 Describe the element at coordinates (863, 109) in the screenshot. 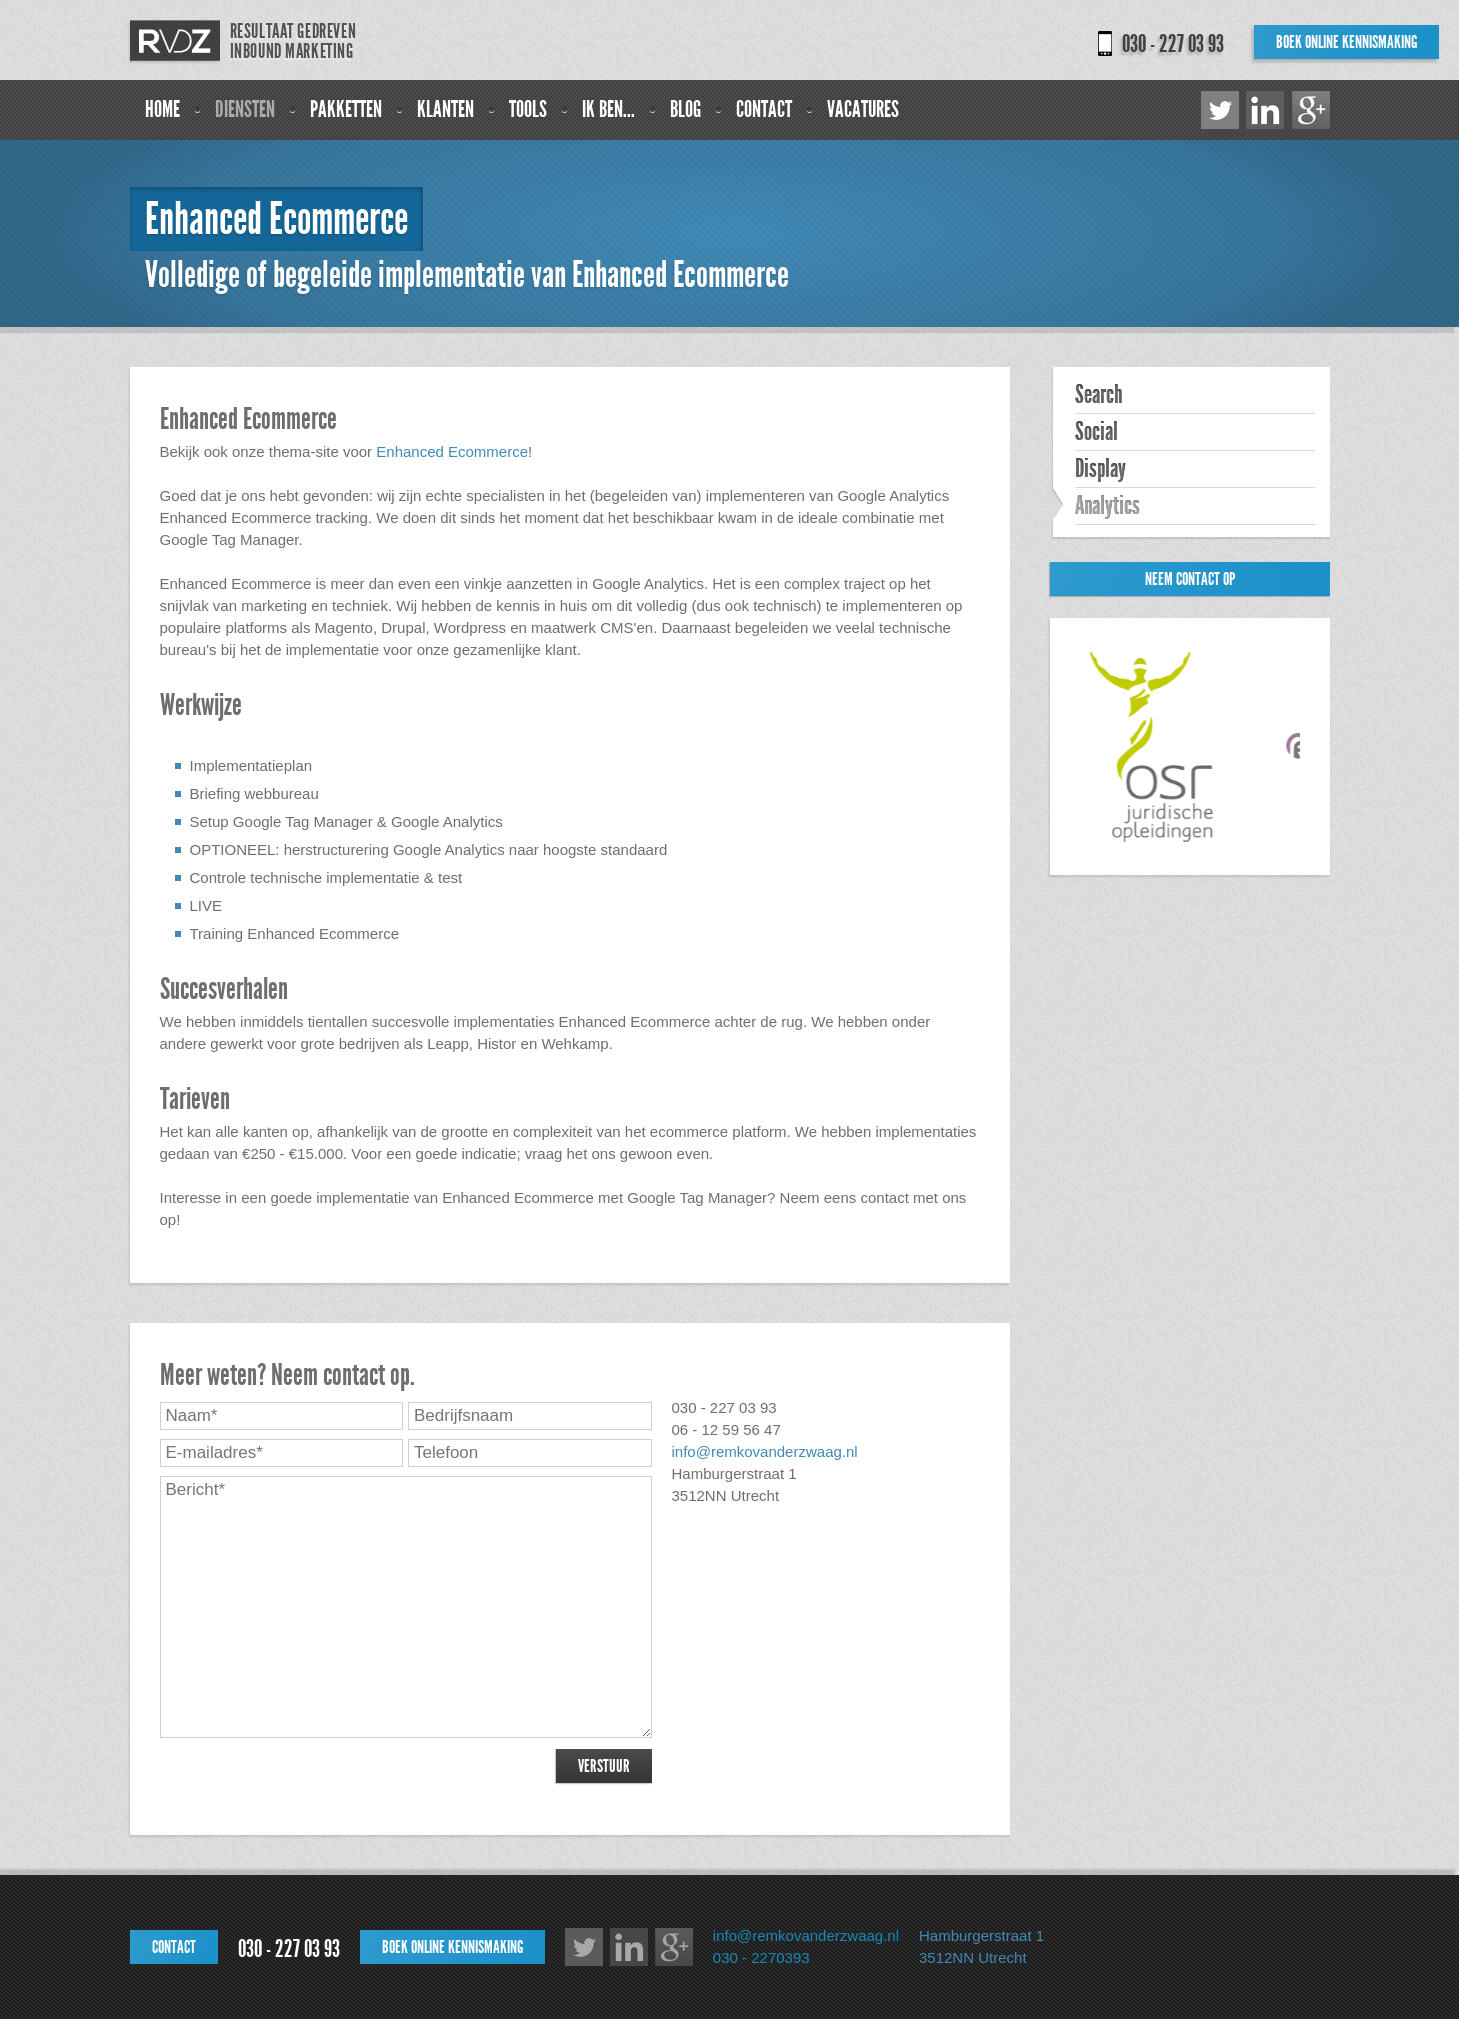

I see `Vacatures` at that location.